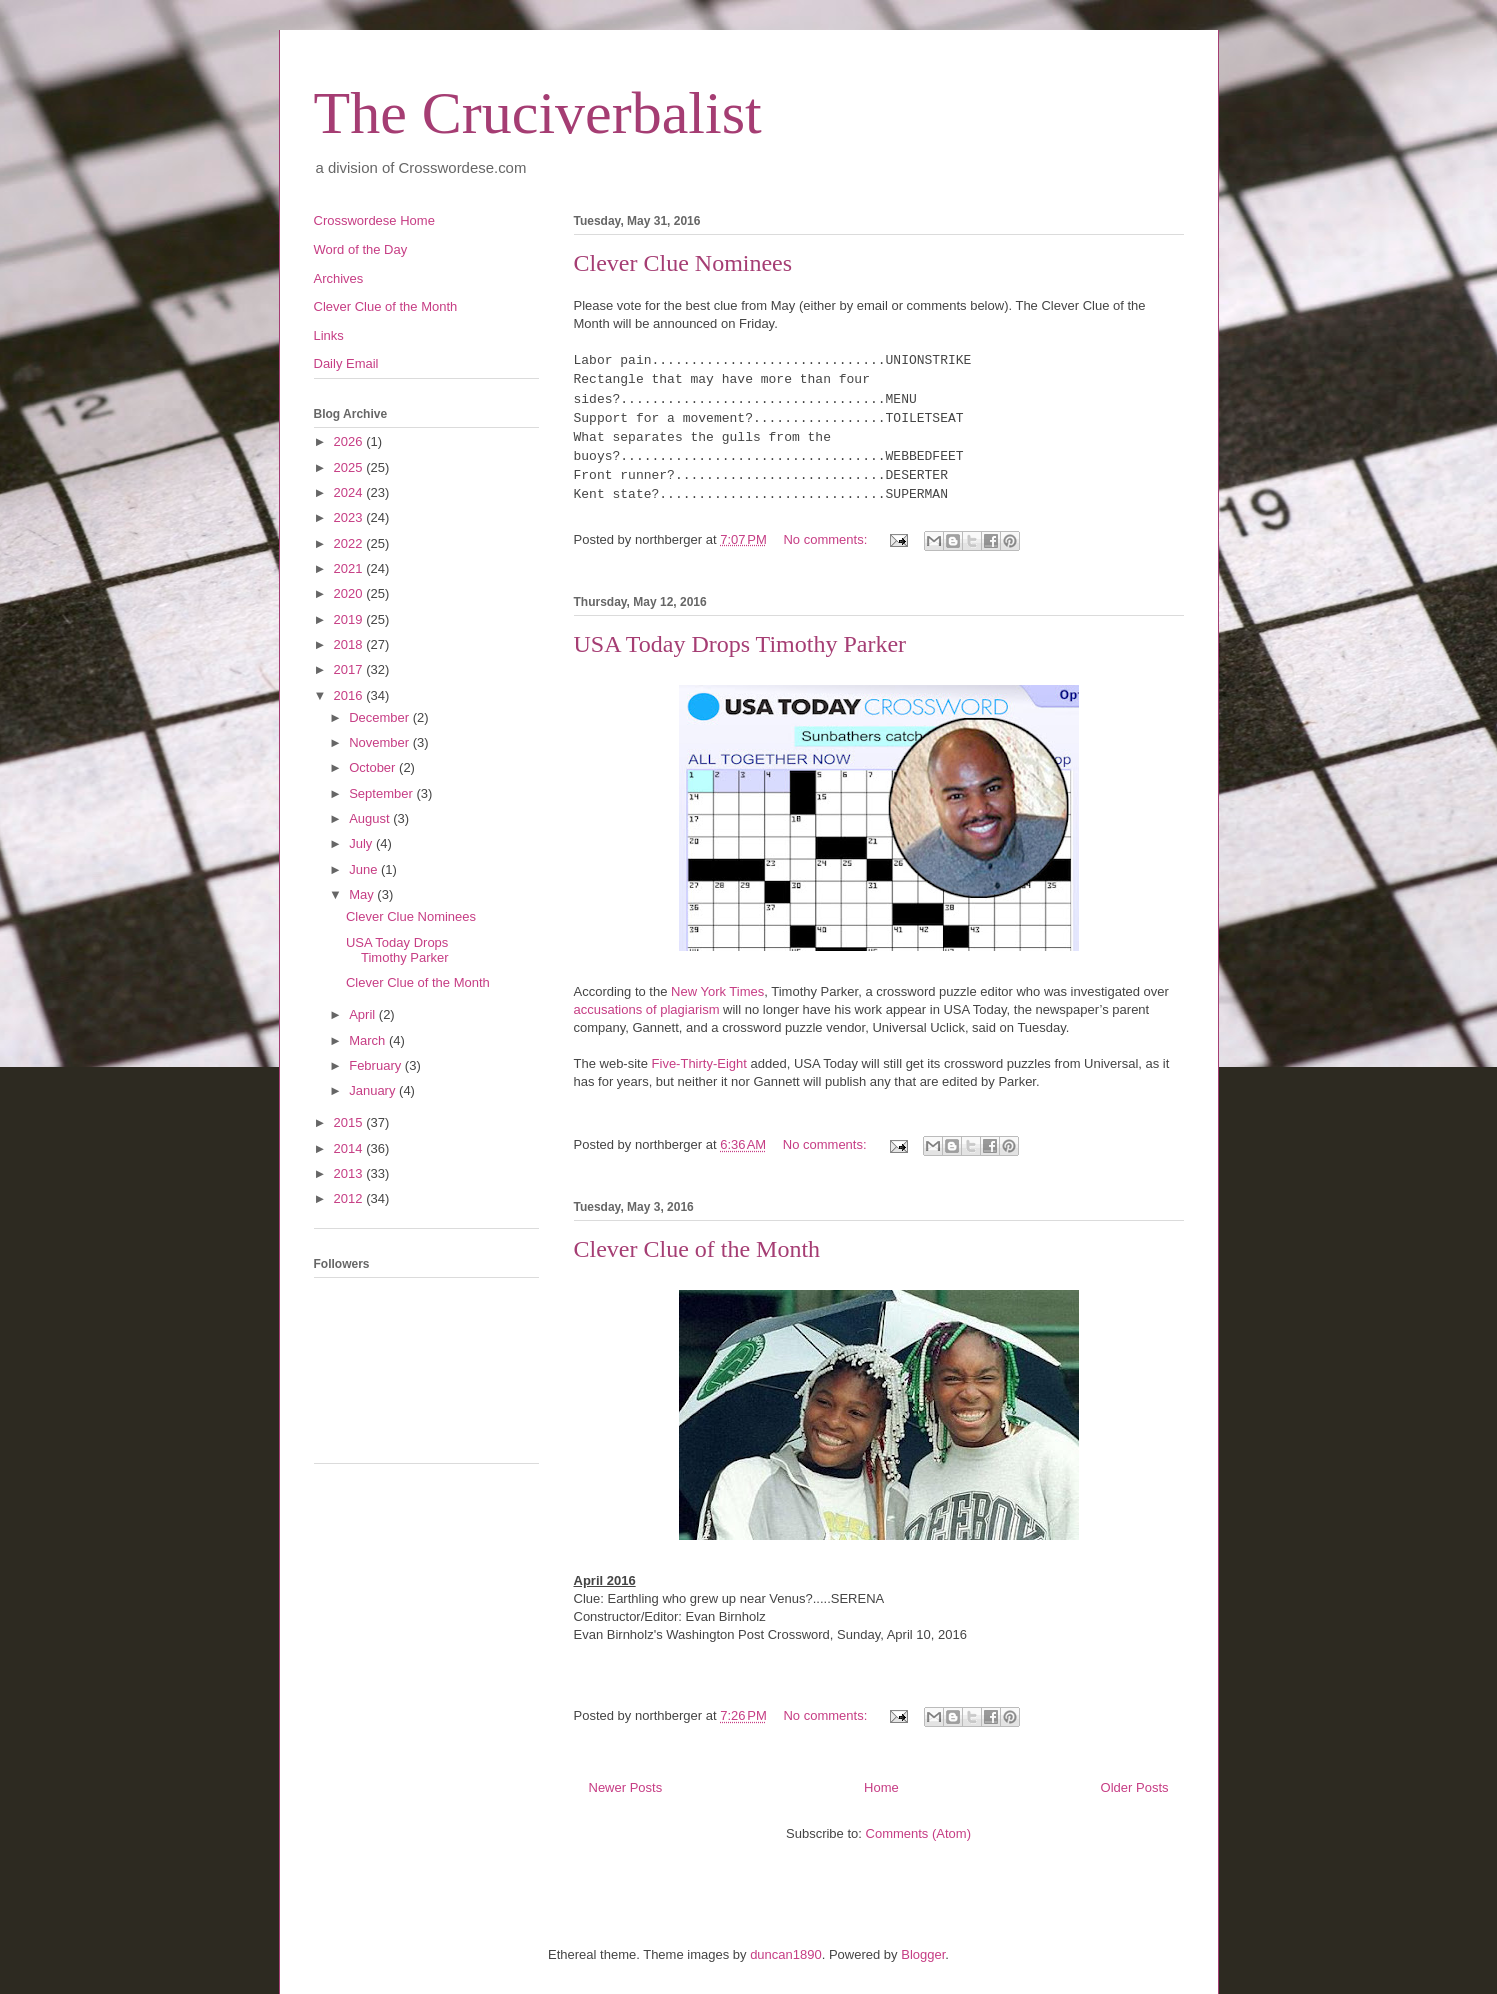 The image size is (1497, 1994). Describe the element at coordinates (350, 543) in the screenshot. I see `2022` at that location.